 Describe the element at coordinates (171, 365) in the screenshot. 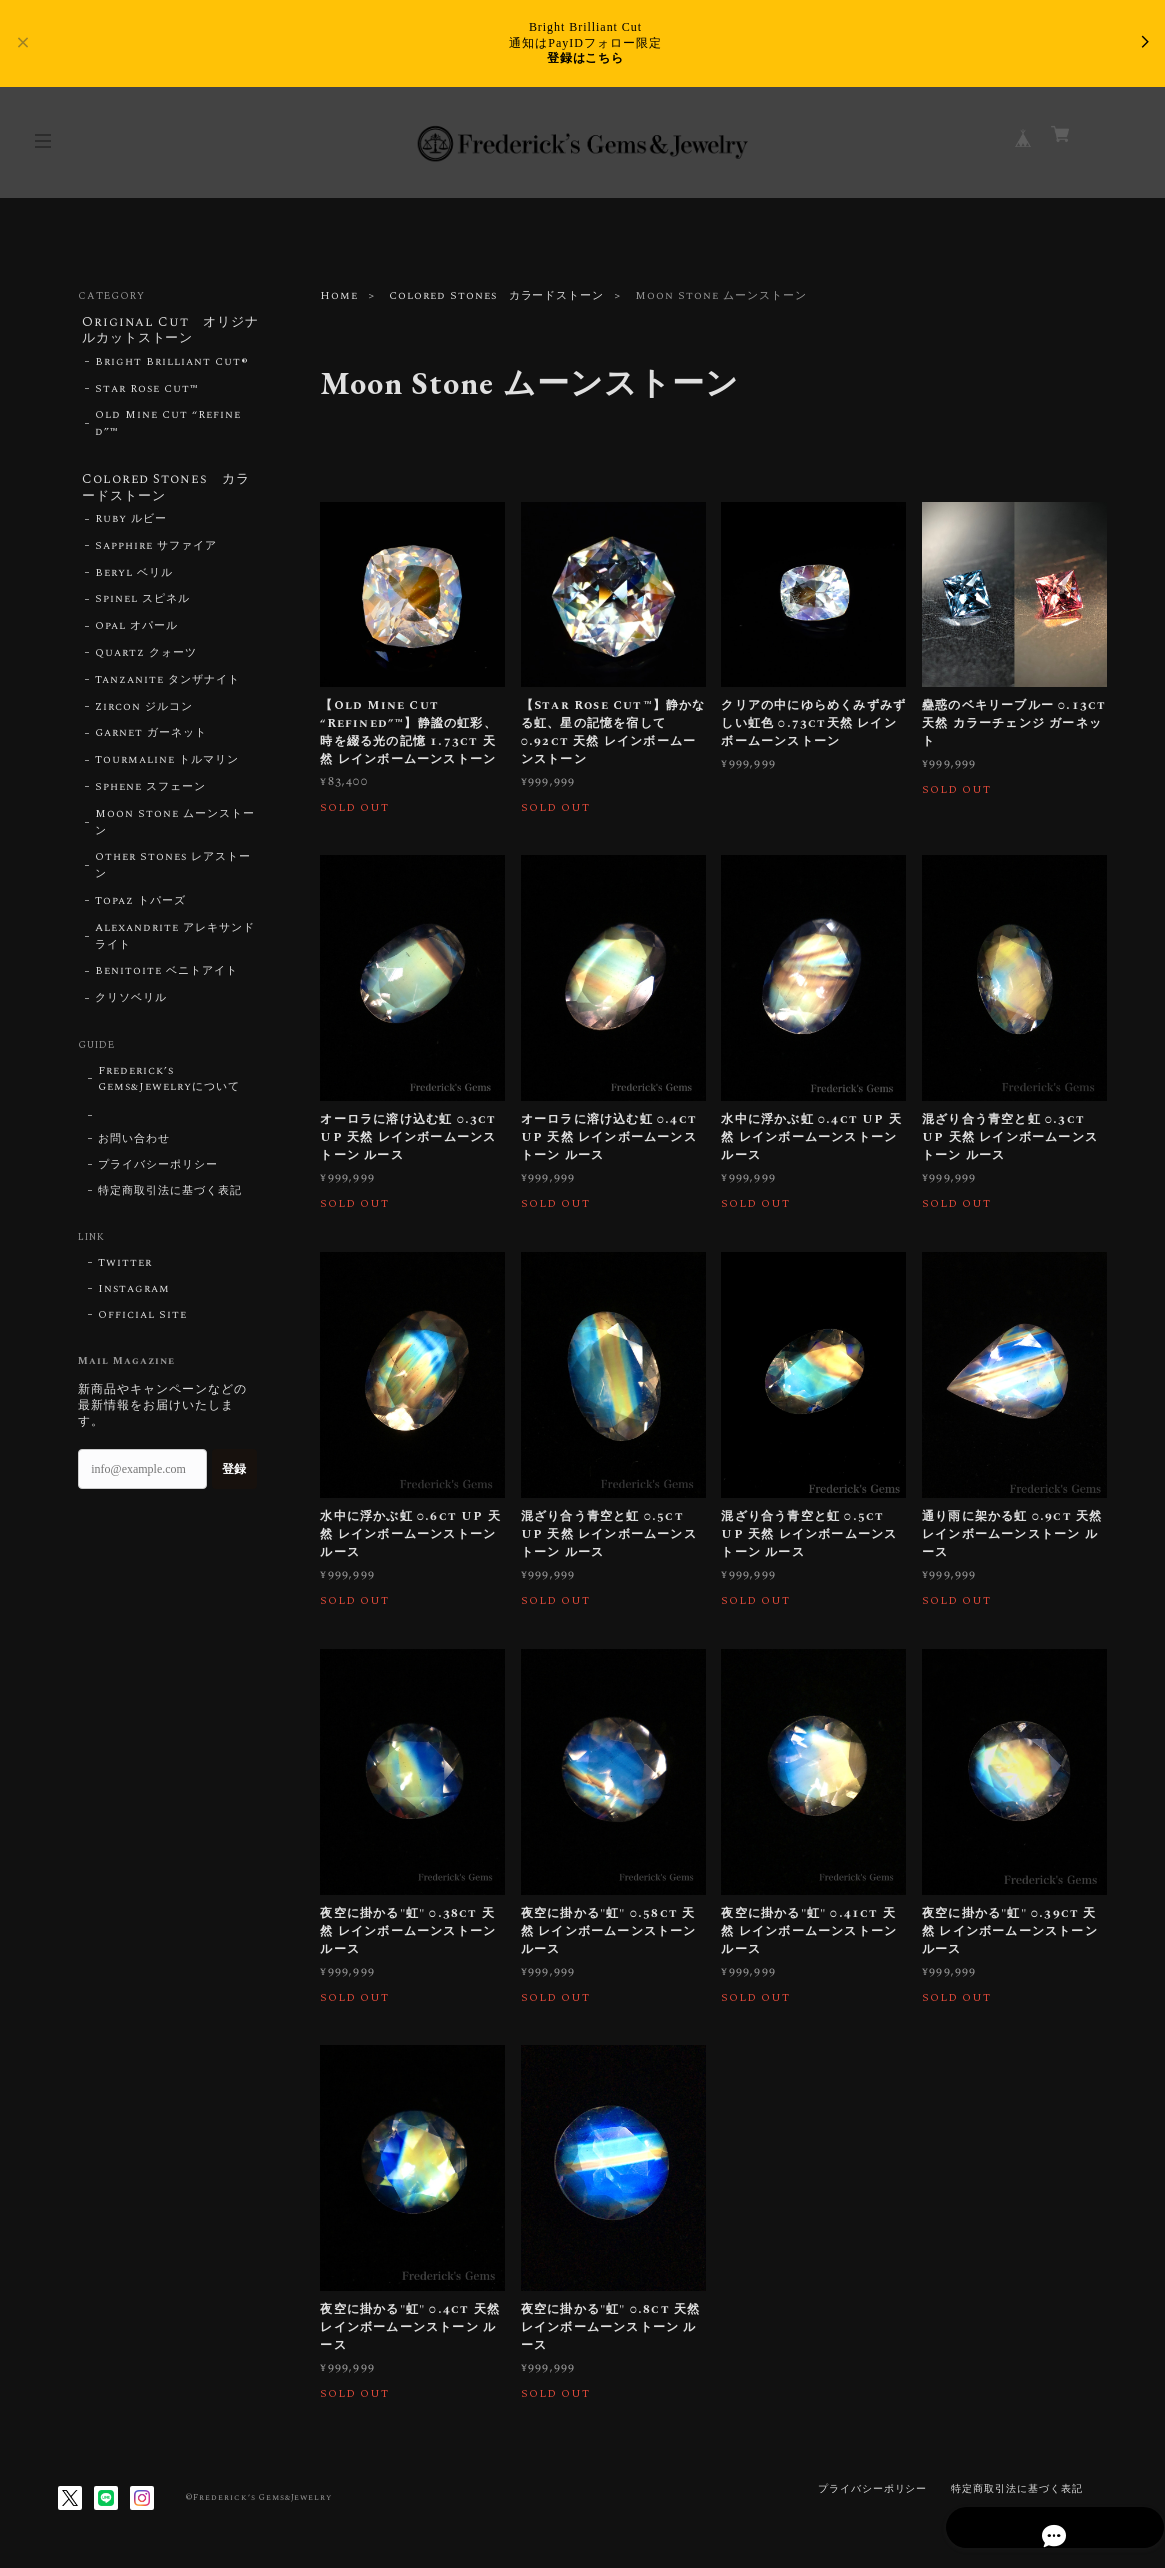

I see `Bright Brilliant Cut®︎` at that location.